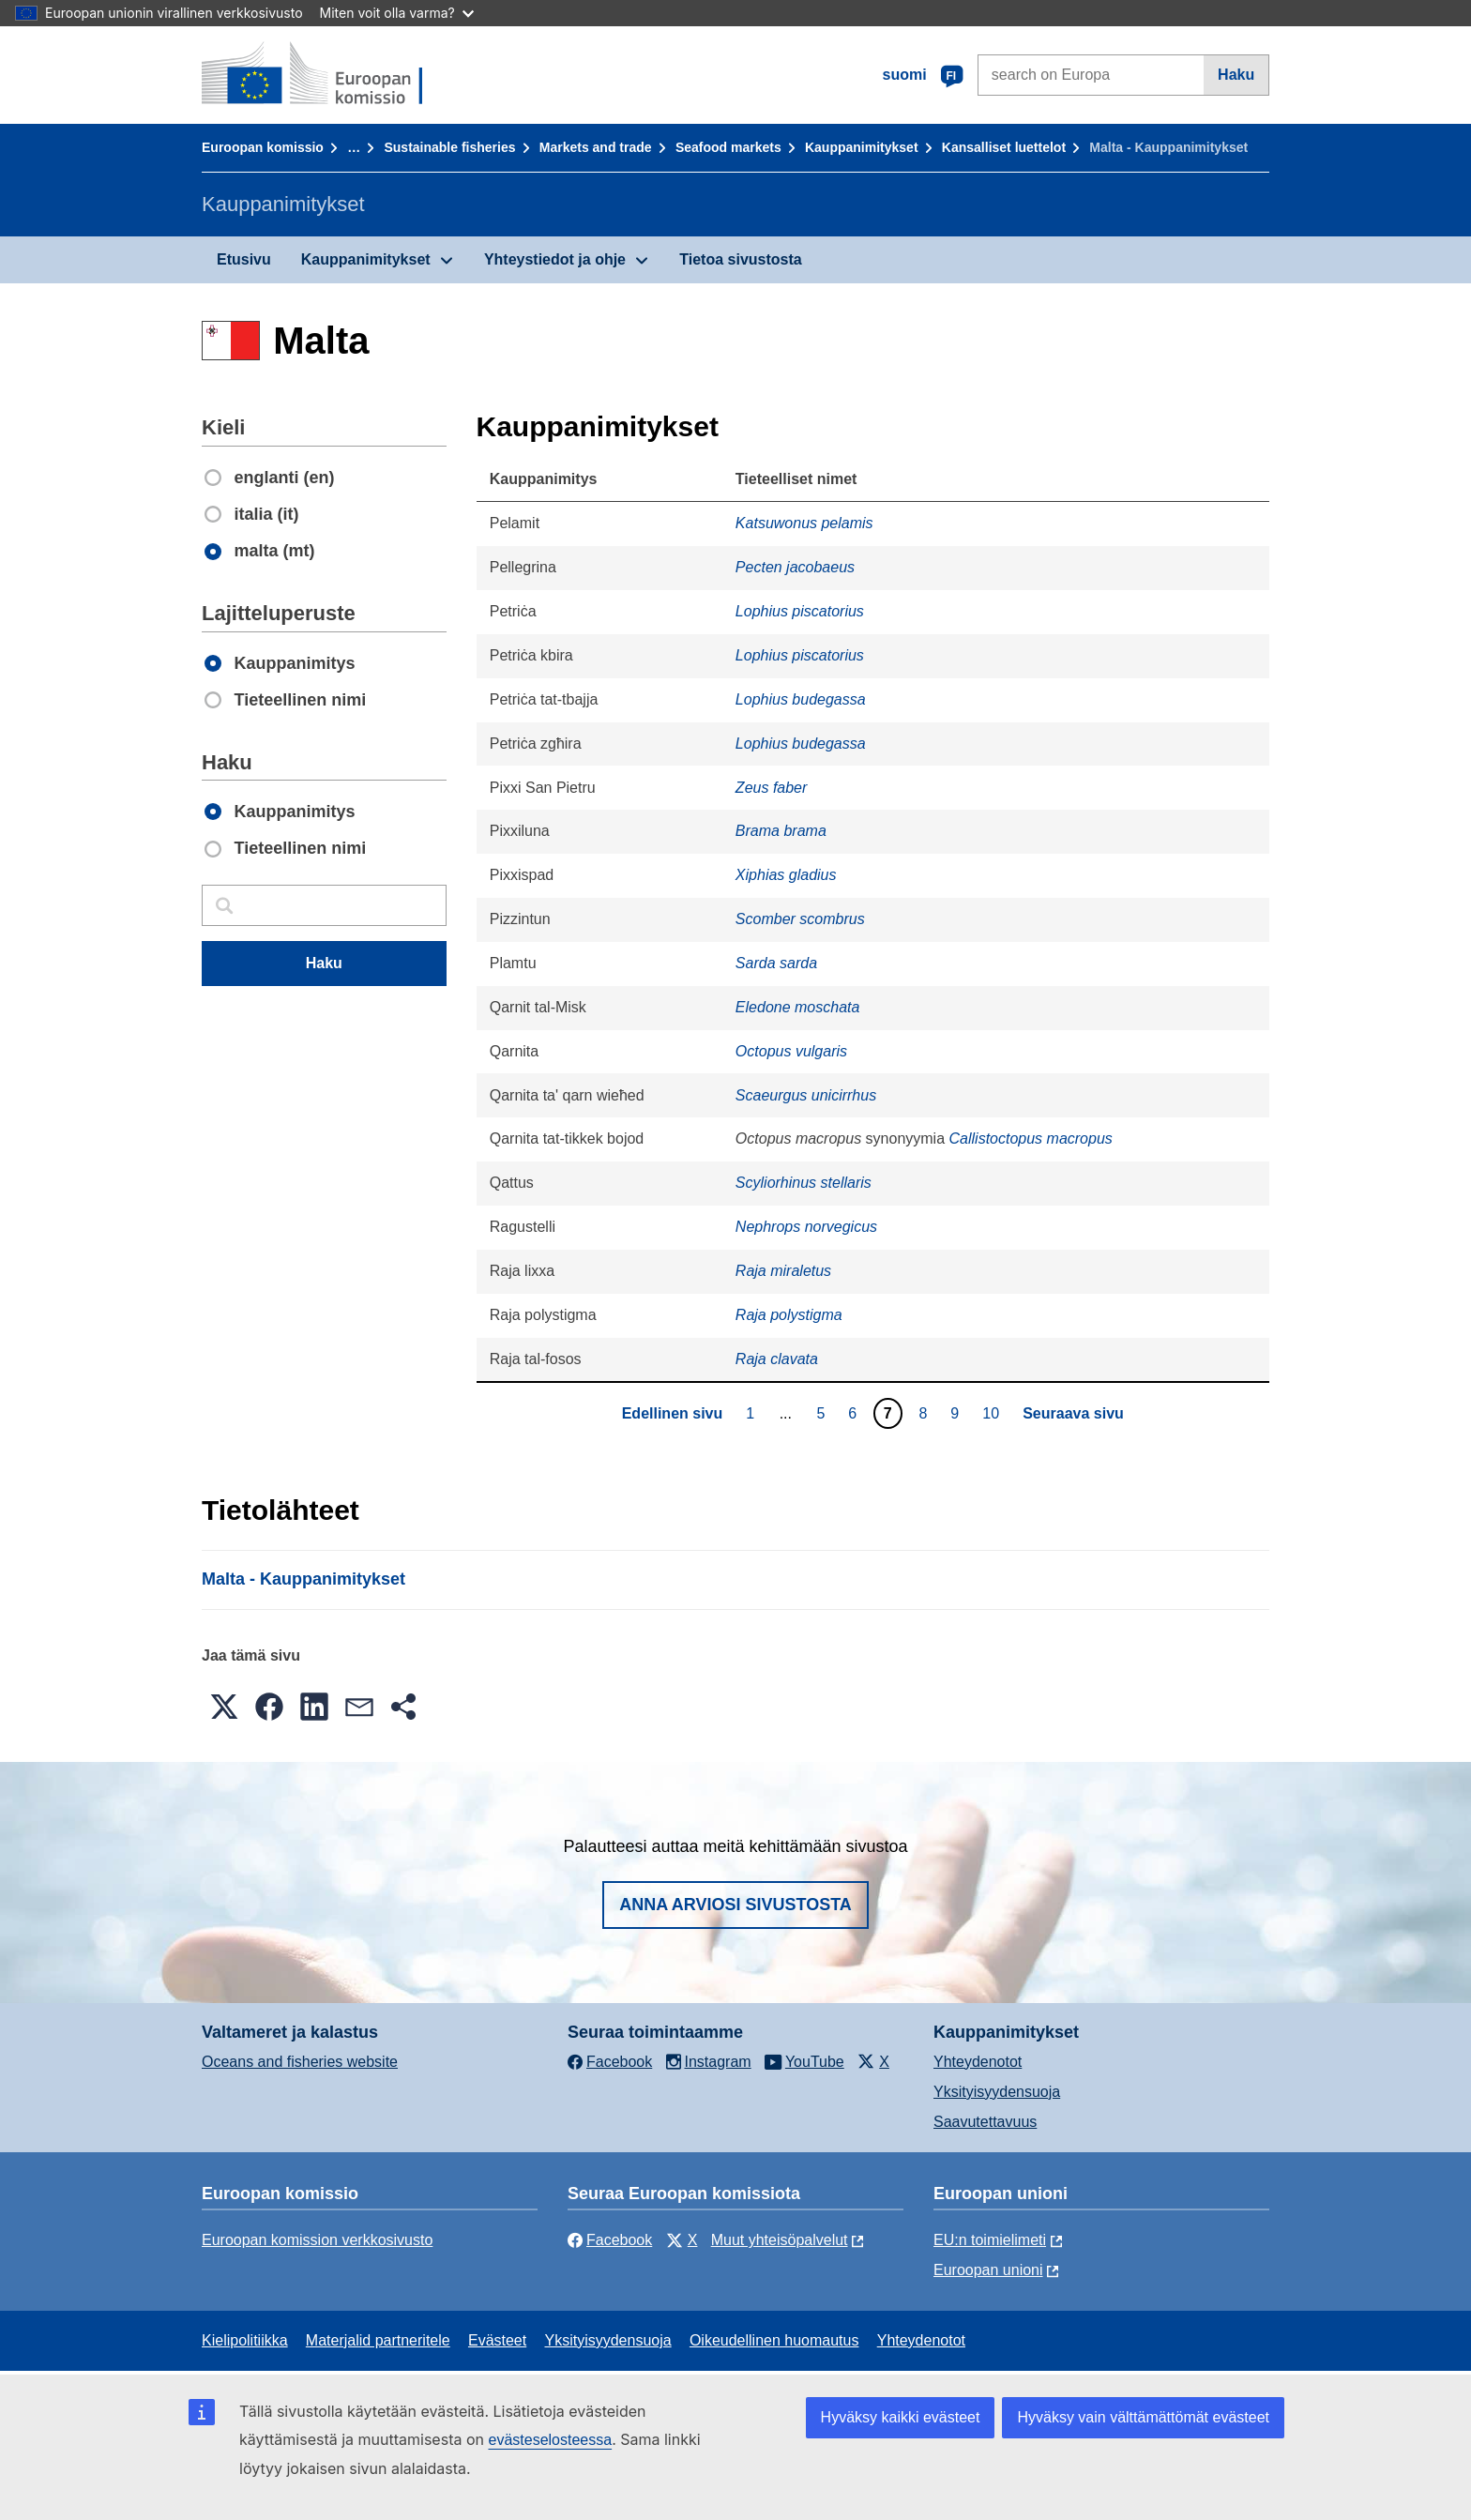  Describe the element at coordinates (610, 2240) in the screenshot. I see `Facebook` at that location.